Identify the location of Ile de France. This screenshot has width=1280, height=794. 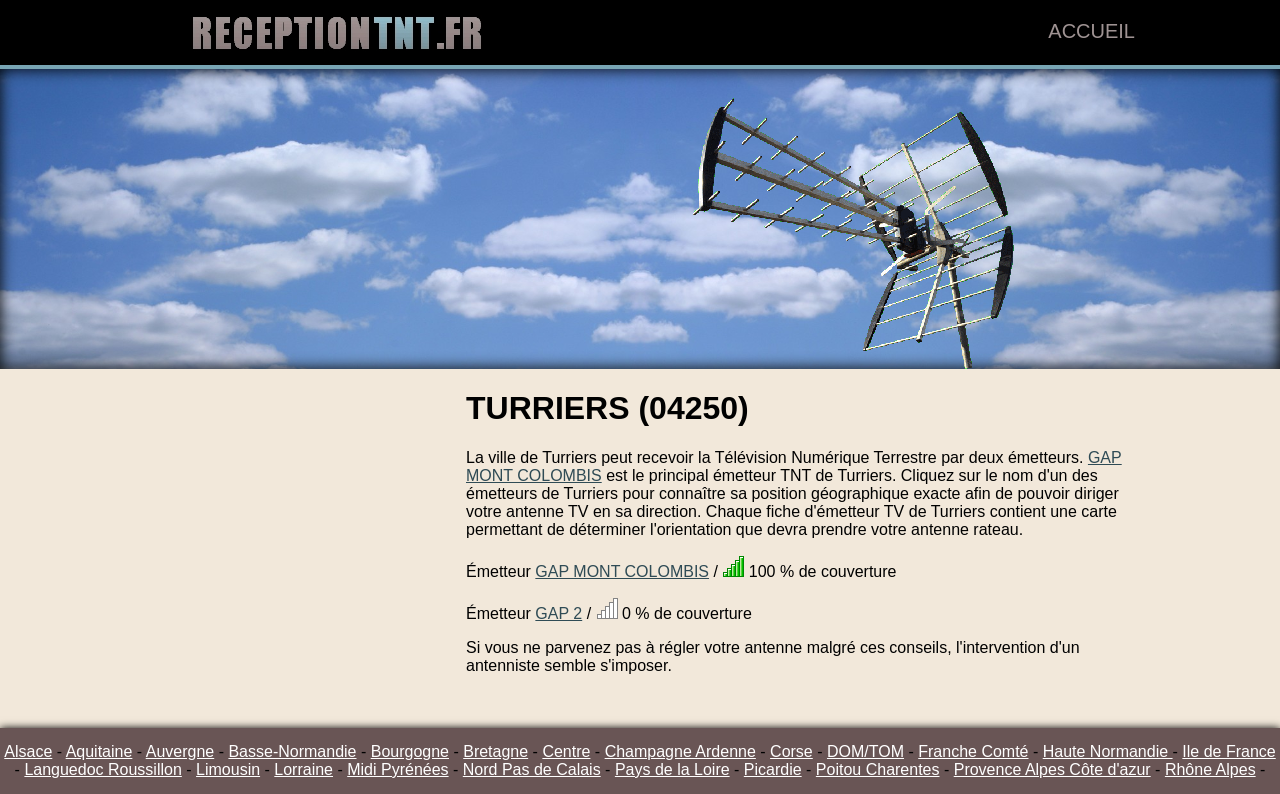
(1228, 751).